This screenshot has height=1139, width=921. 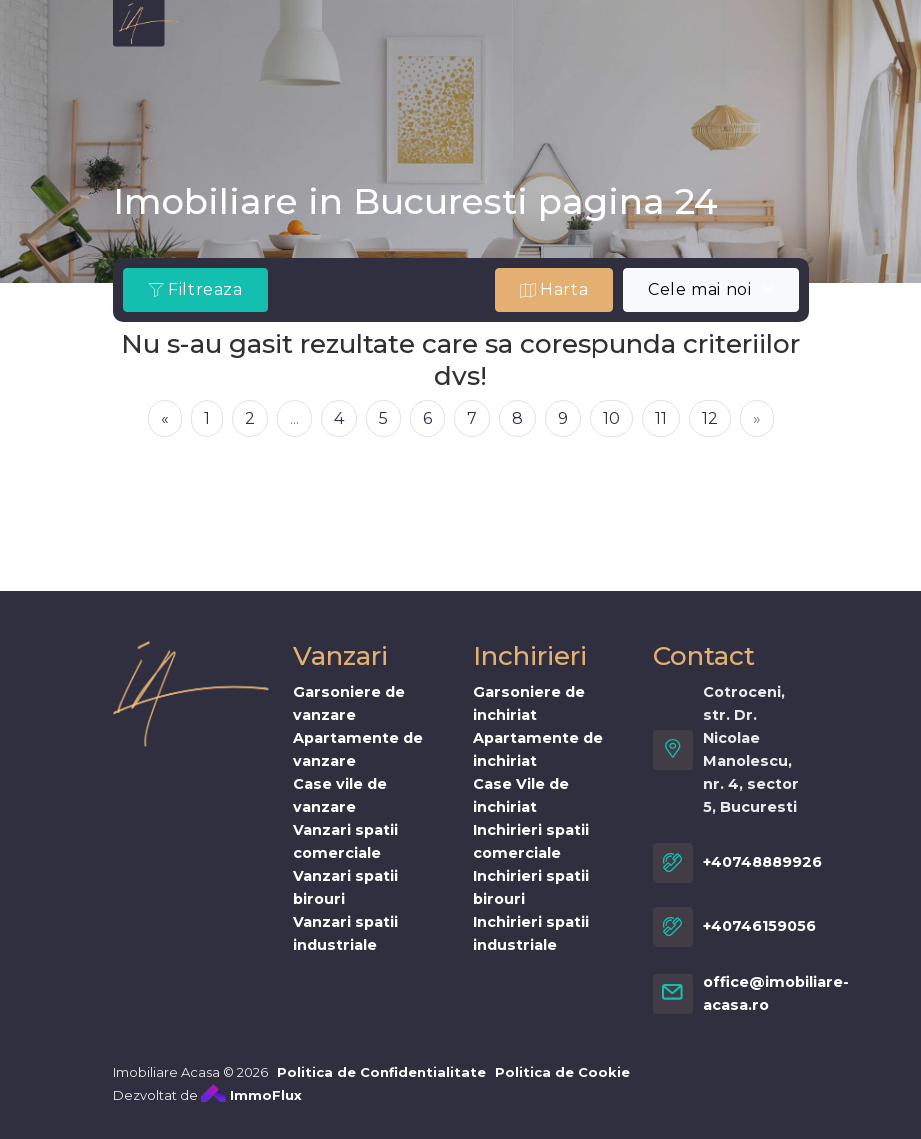 What do you see at coordinates (195, 289) in the screenshot?
I see `Filtreaza` at bounding box center [195, 289].